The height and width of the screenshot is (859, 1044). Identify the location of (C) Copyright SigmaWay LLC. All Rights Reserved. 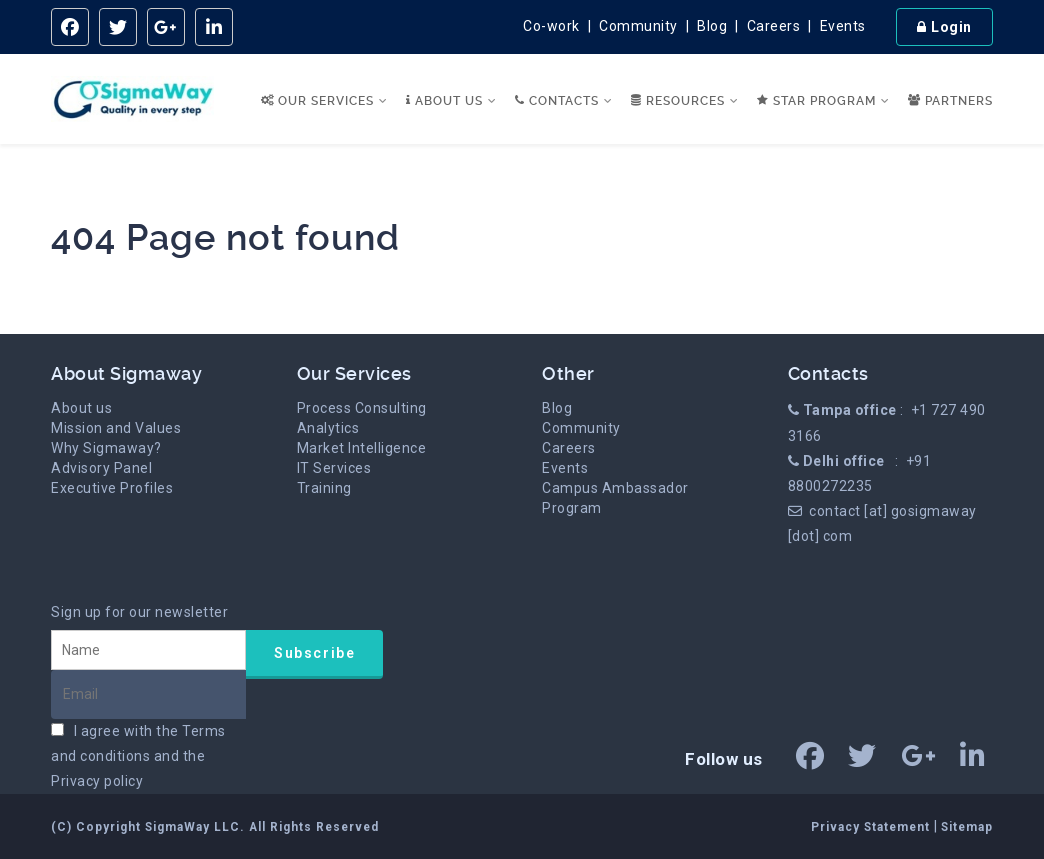
(215, 827).